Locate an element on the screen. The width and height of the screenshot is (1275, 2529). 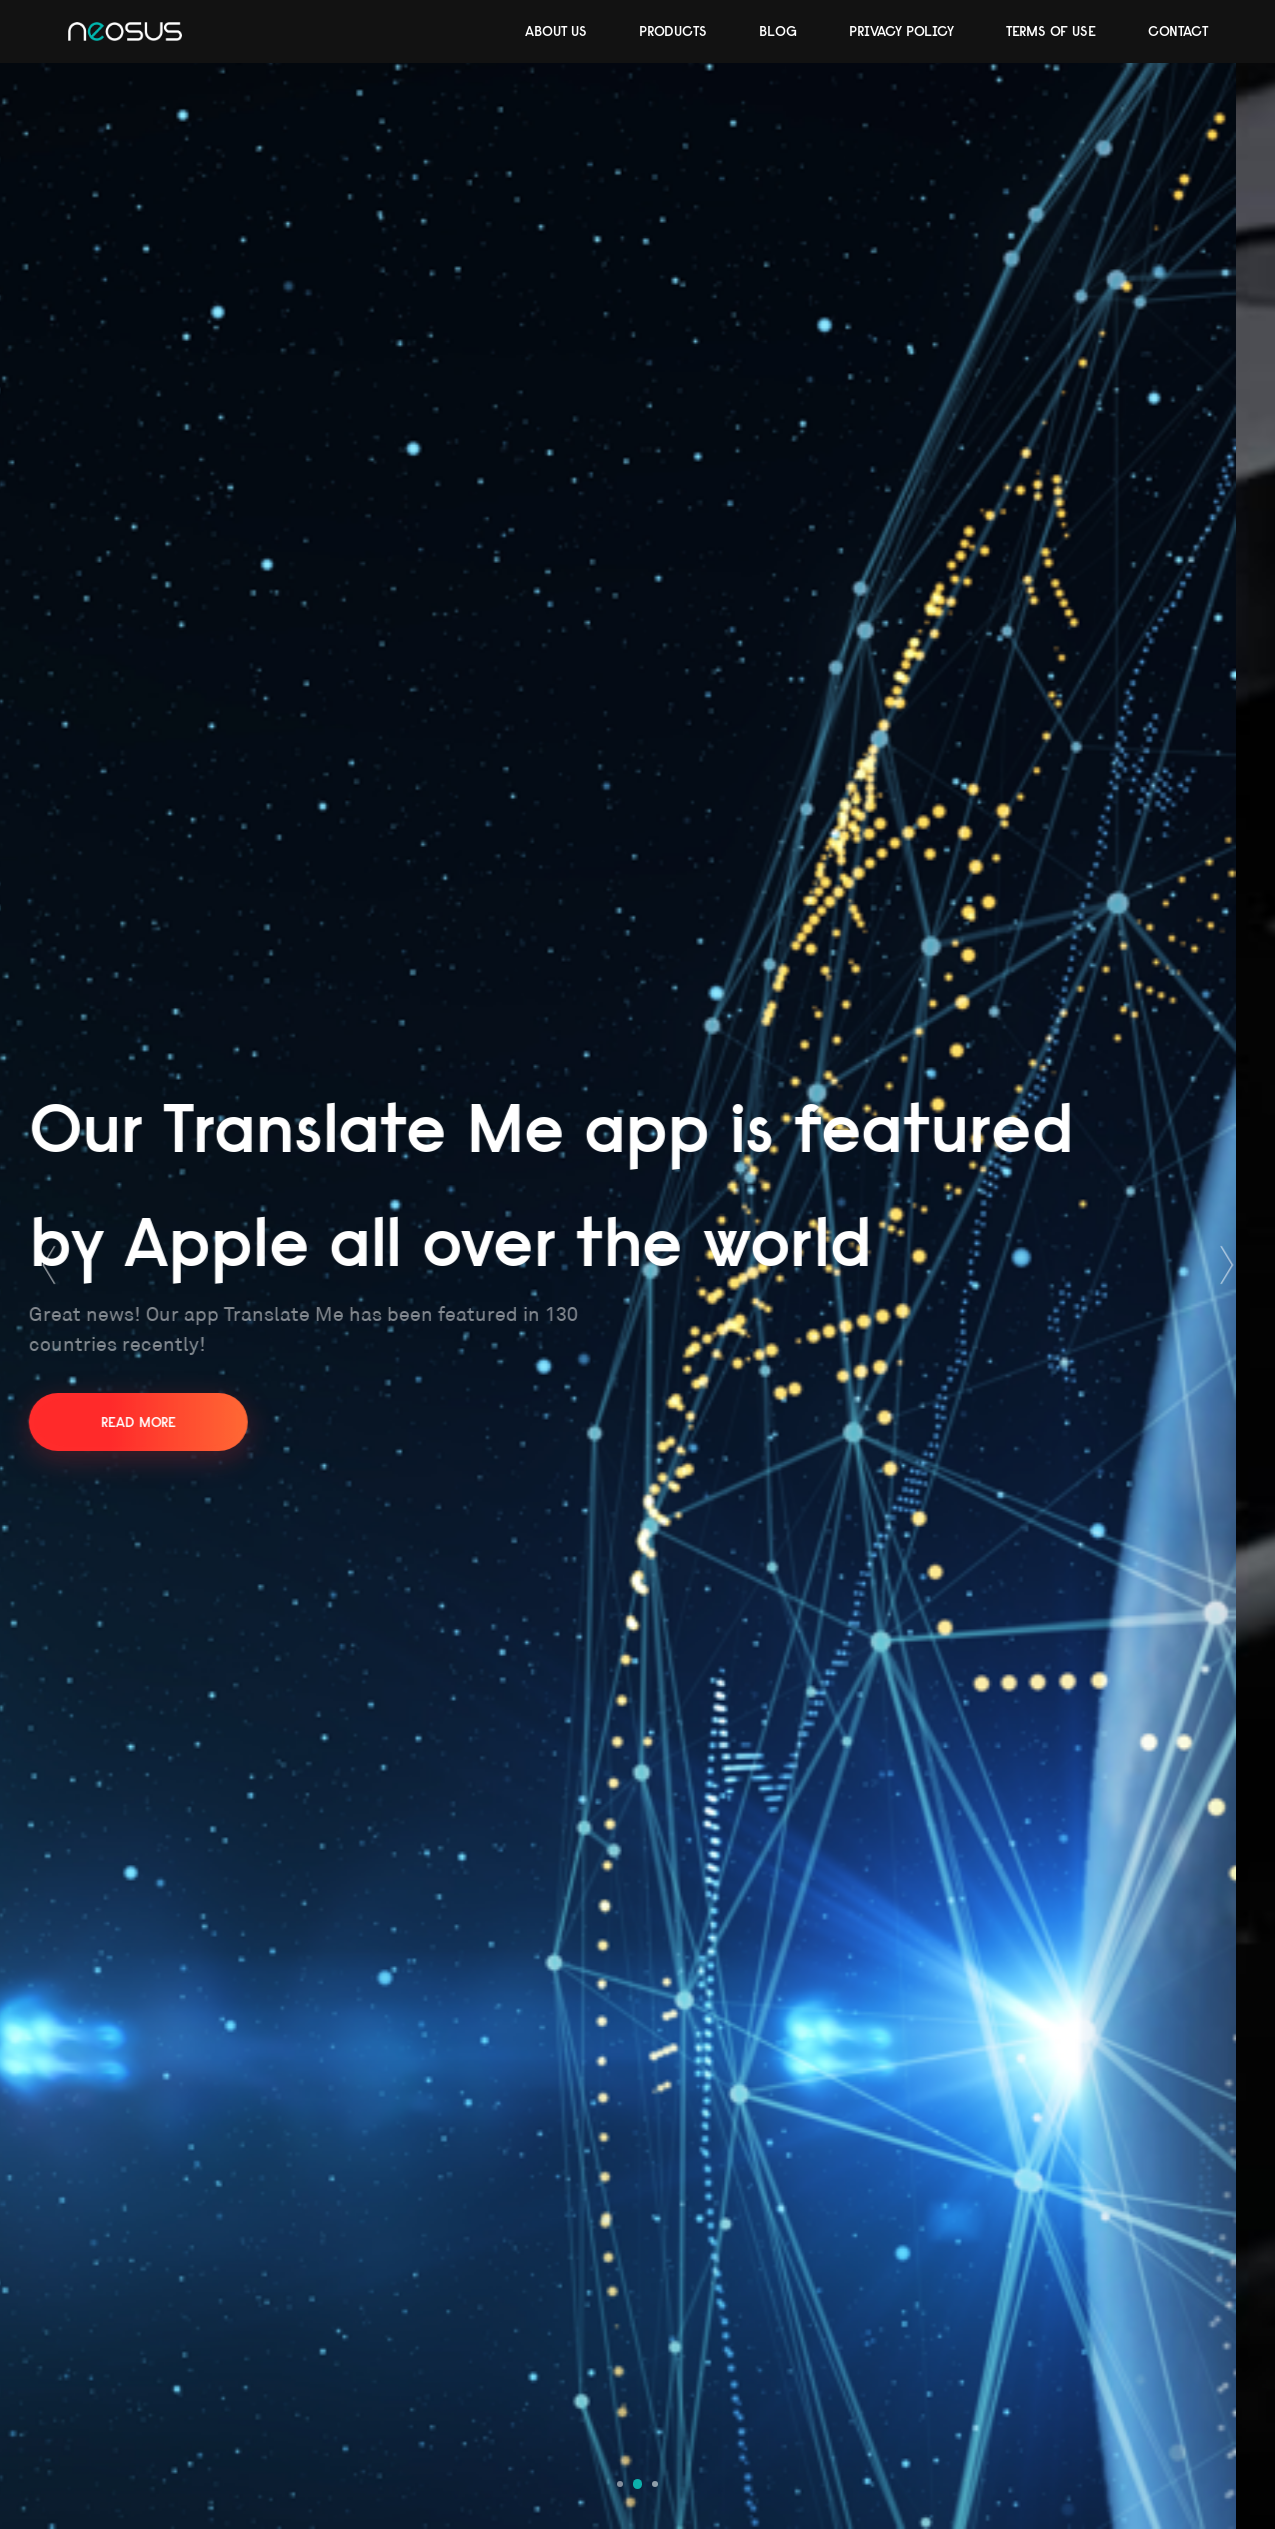
[button] is located at coordinates (620, 2484).